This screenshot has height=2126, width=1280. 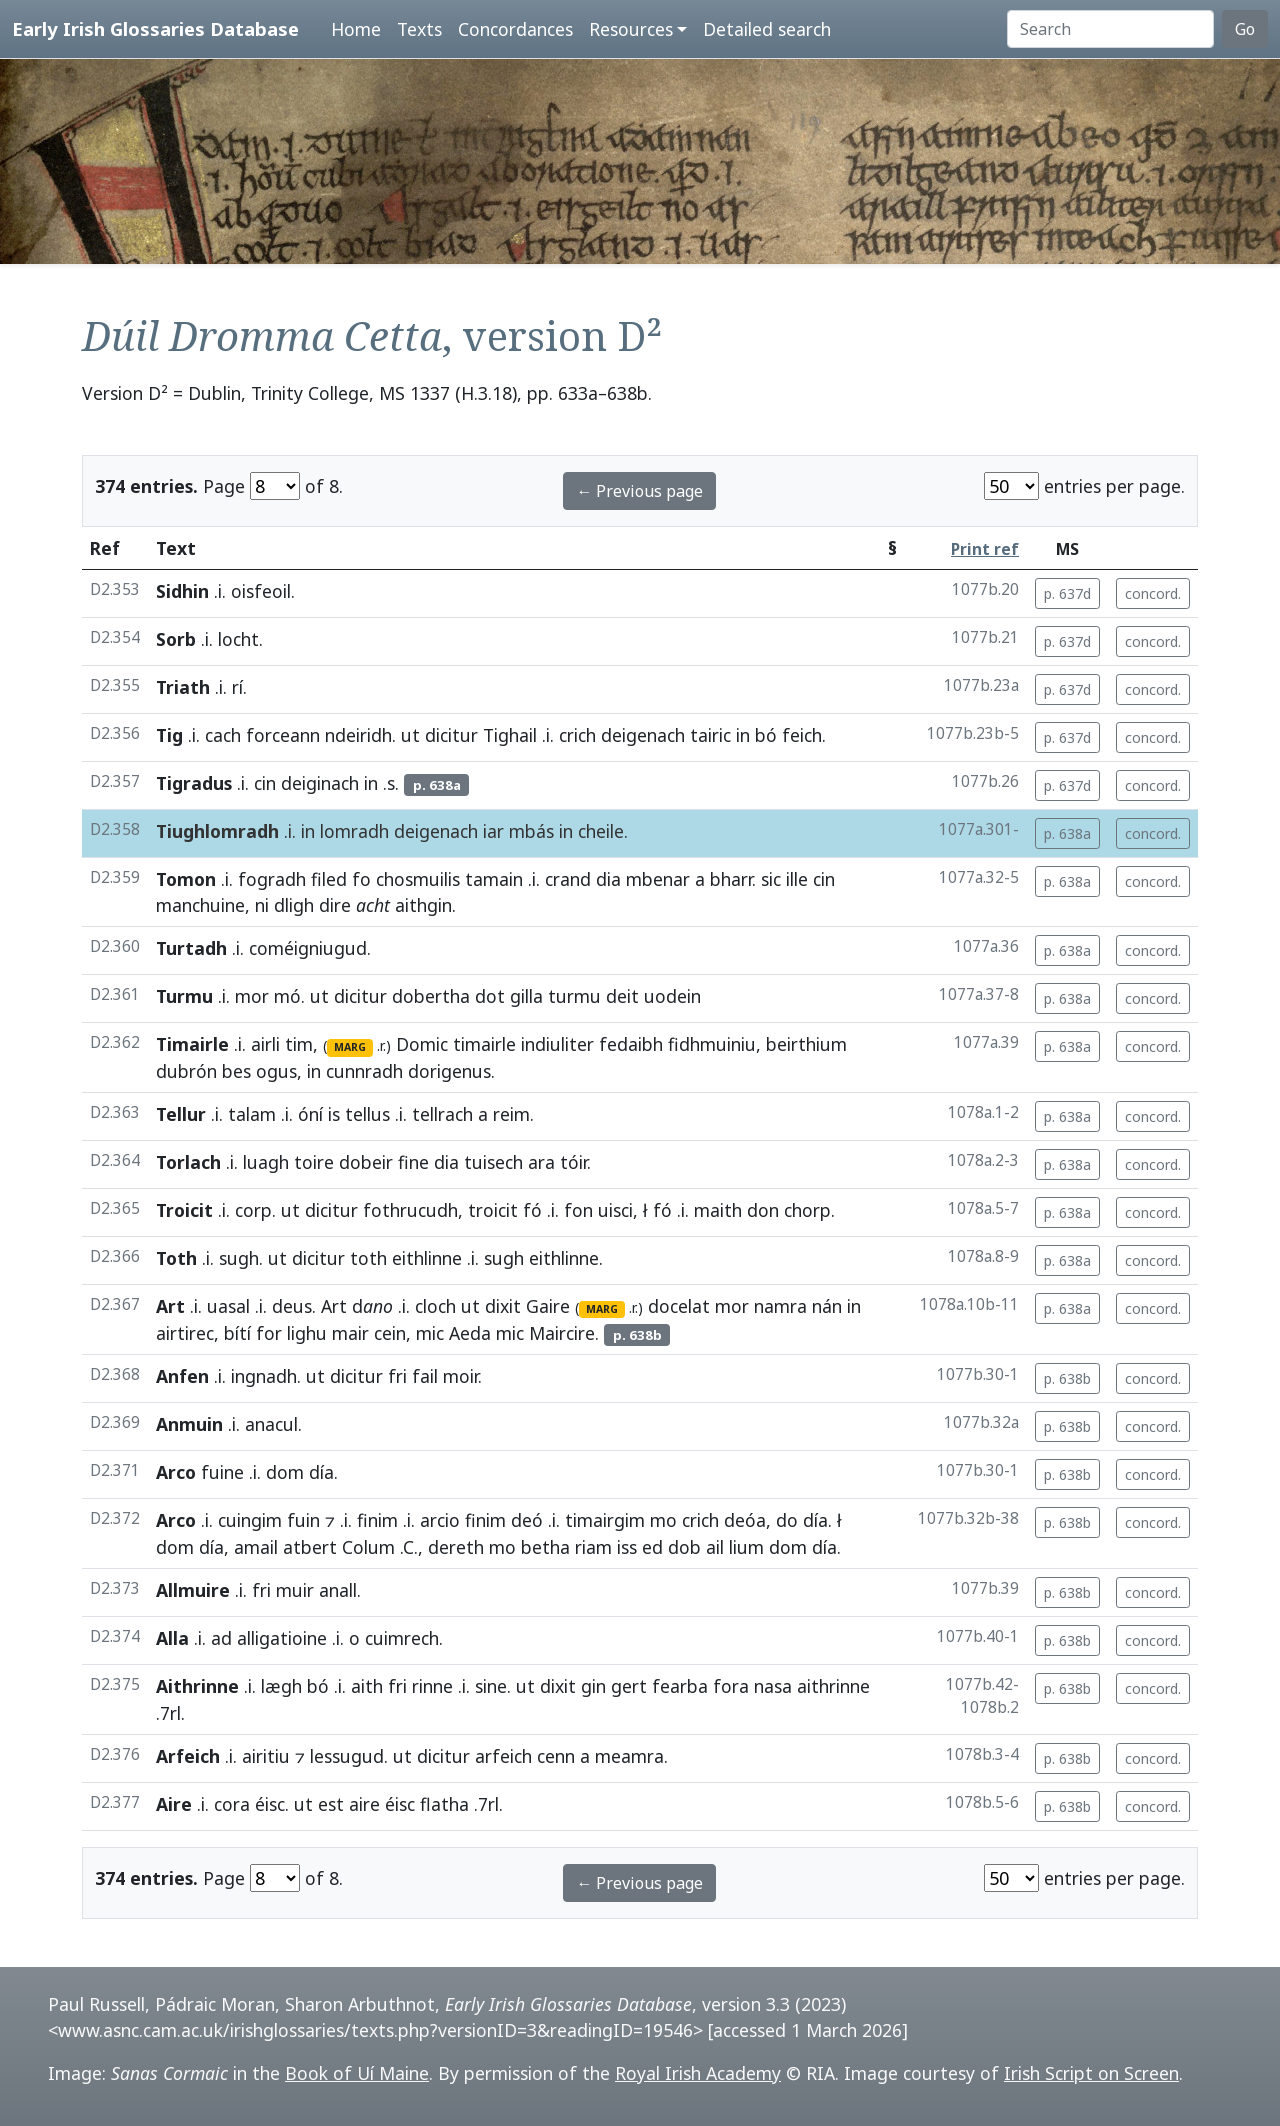 I want to click on Domic, so click(x=422, y=1044).